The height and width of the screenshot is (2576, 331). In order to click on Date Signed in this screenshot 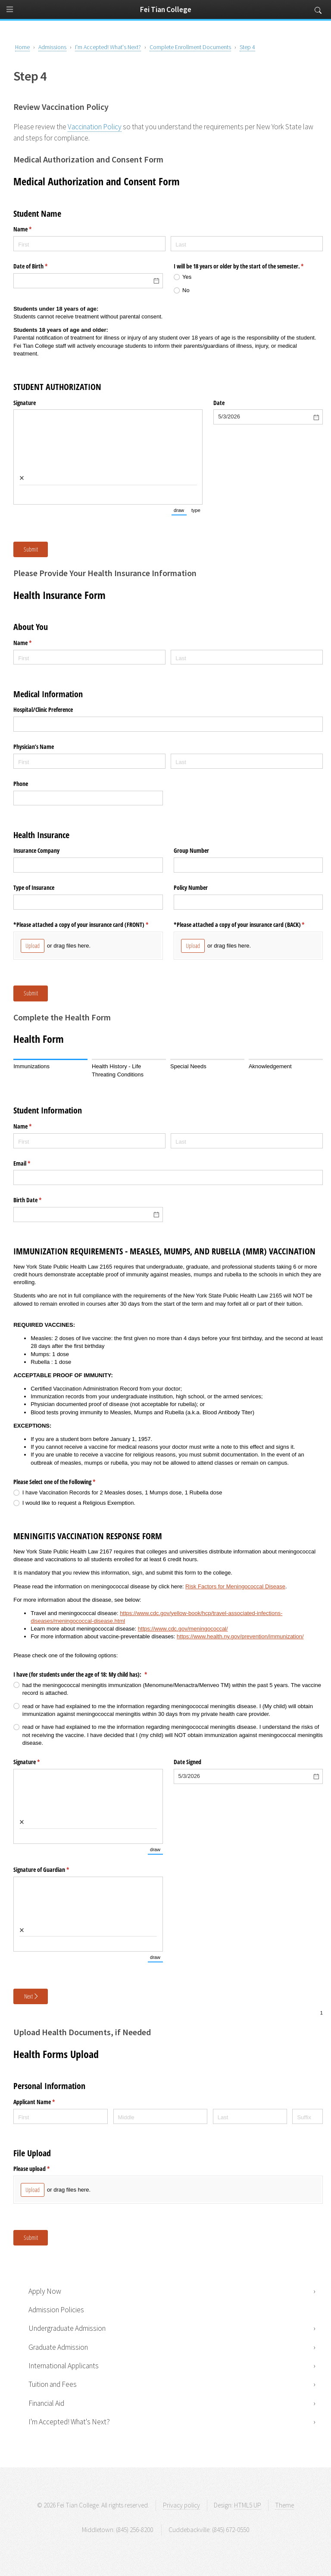, I will do `click(187, 1762)`.